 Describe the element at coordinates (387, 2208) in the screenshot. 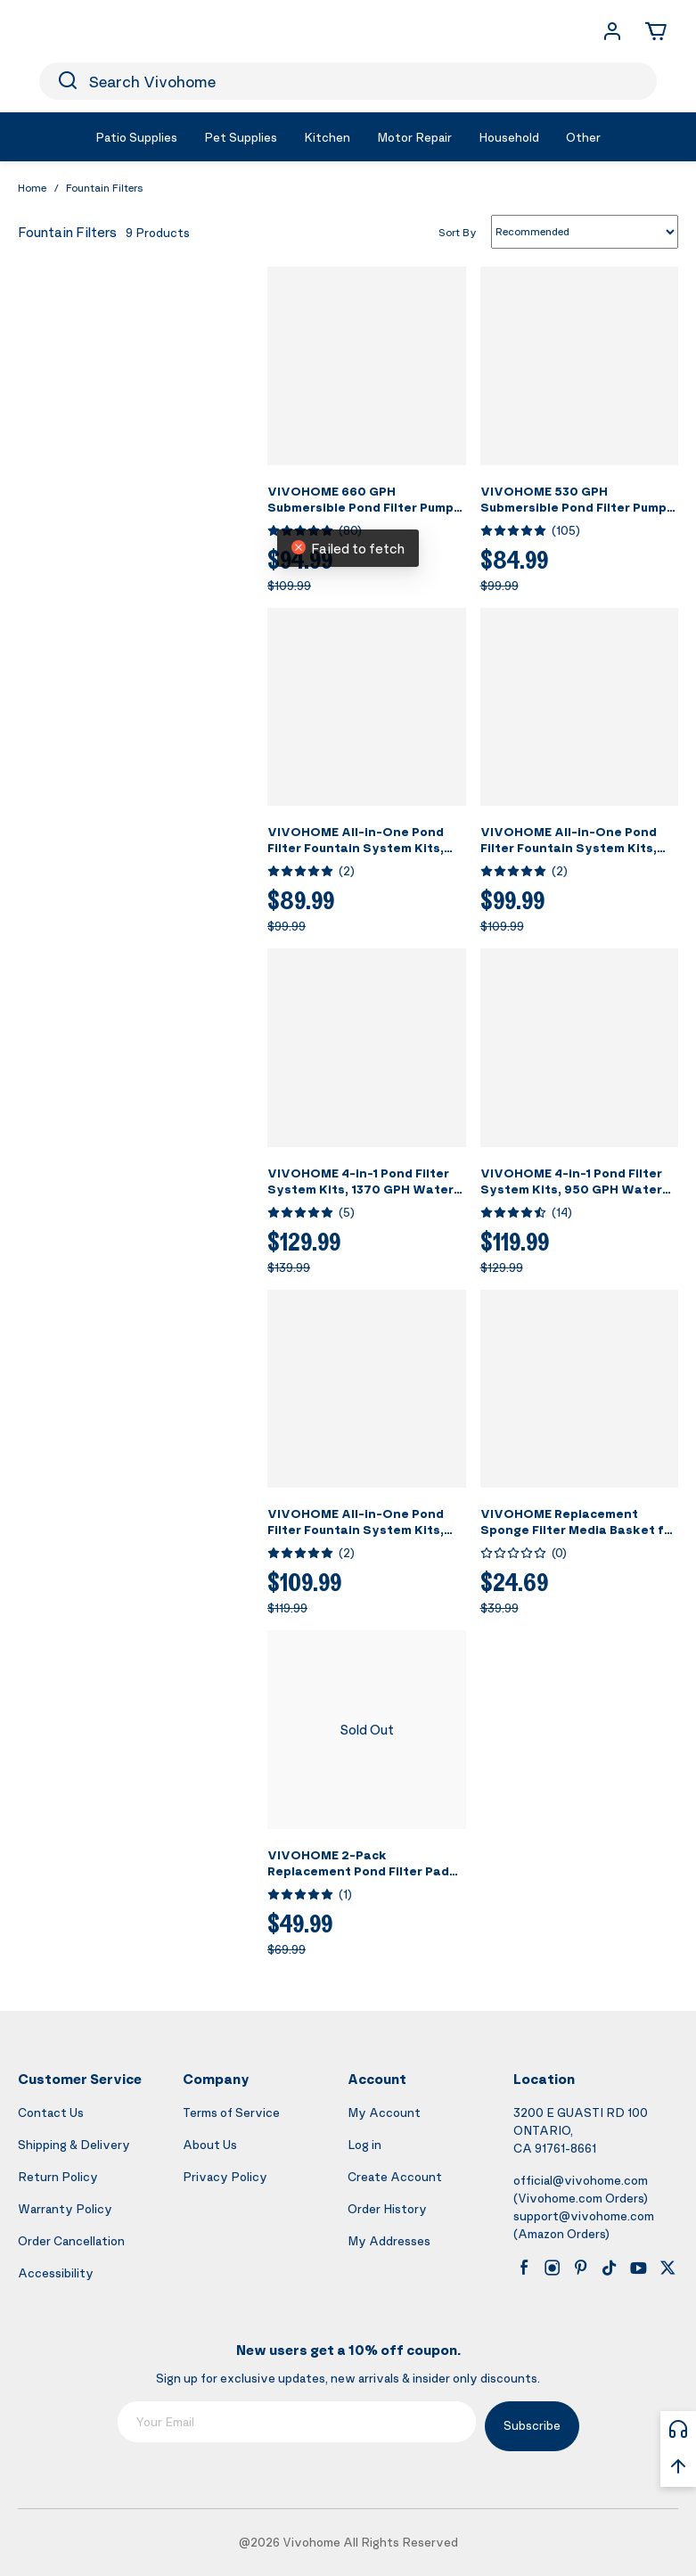

I see `Order History` at that location.